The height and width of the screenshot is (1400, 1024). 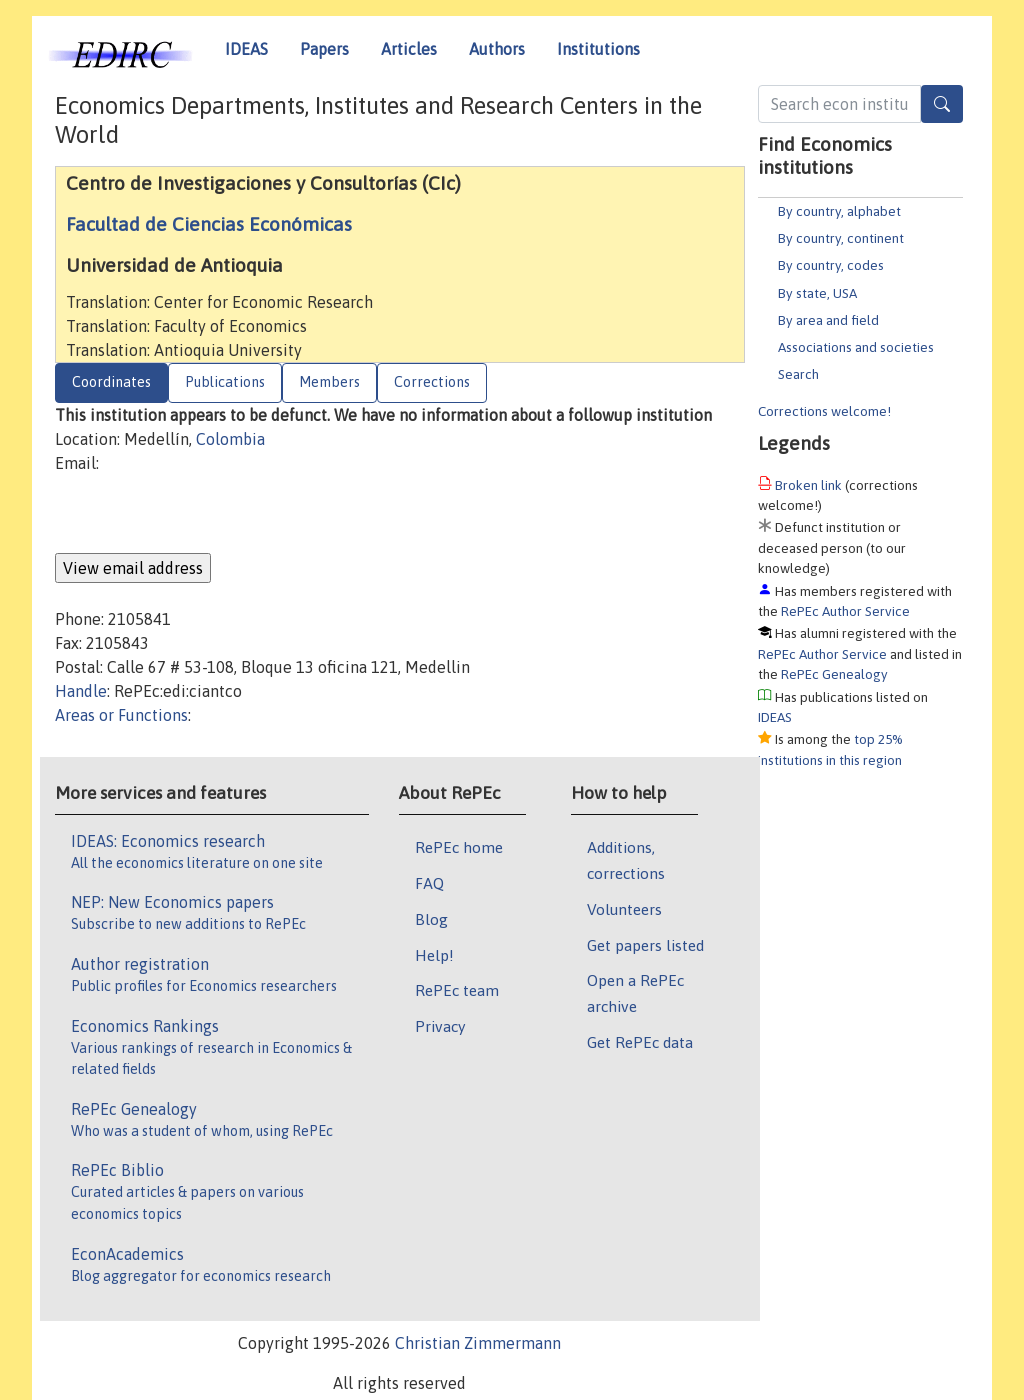 What do you see at coordinates (828, 320) in the screenshot?
I see `By area and field` at bounding box center [828, 320].